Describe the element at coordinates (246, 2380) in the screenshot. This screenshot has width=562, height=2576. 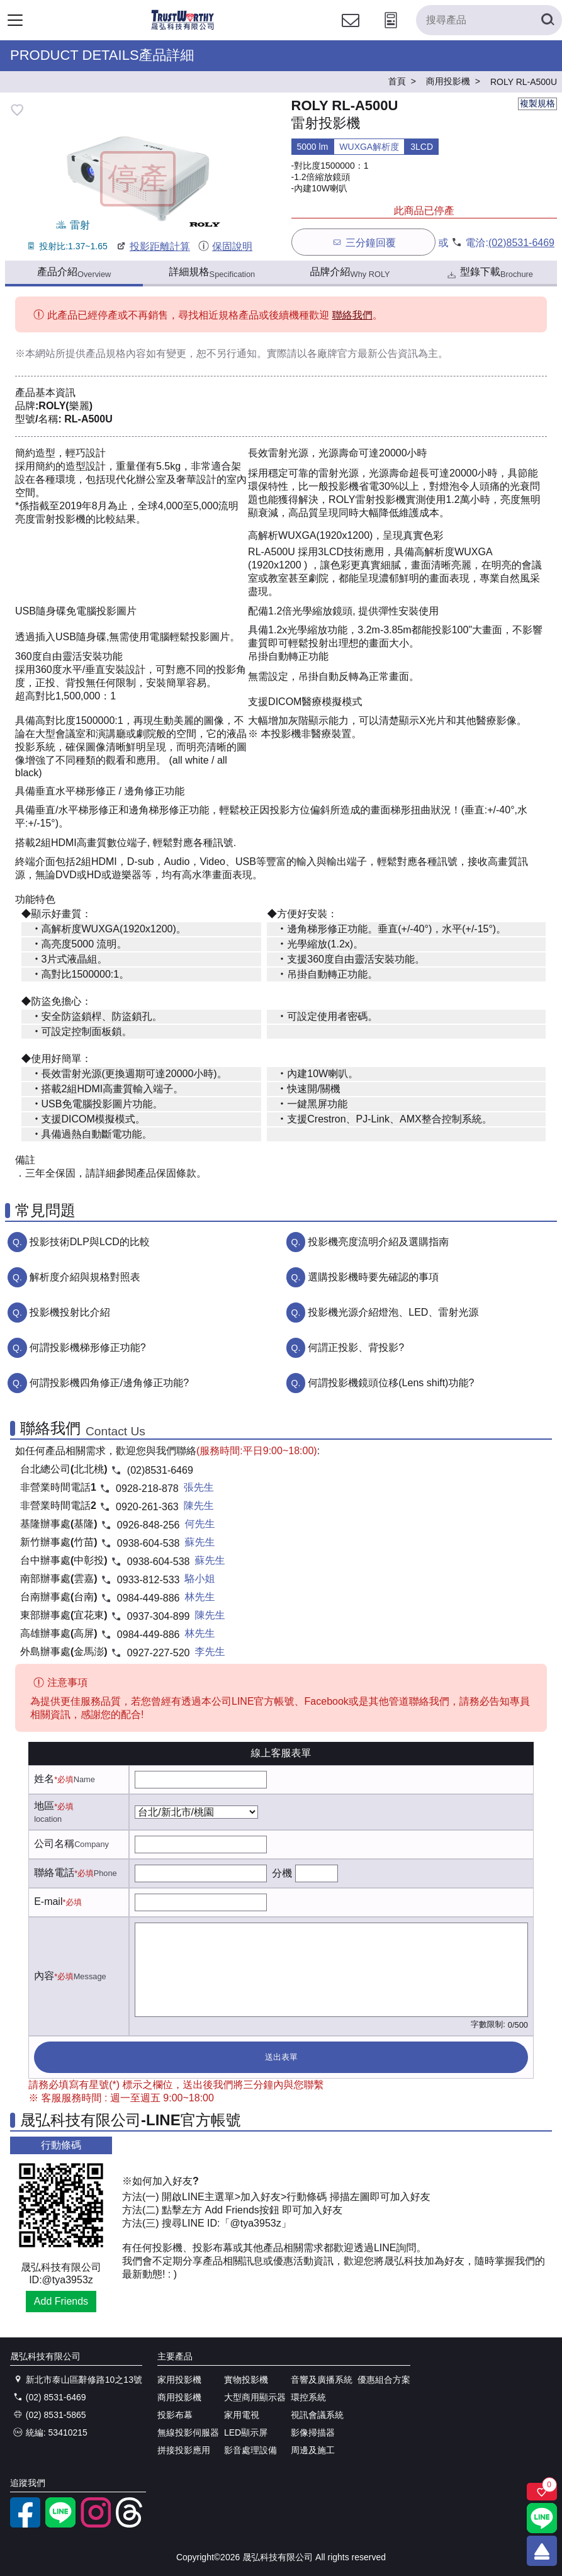
I see `實物投影機` at that location.